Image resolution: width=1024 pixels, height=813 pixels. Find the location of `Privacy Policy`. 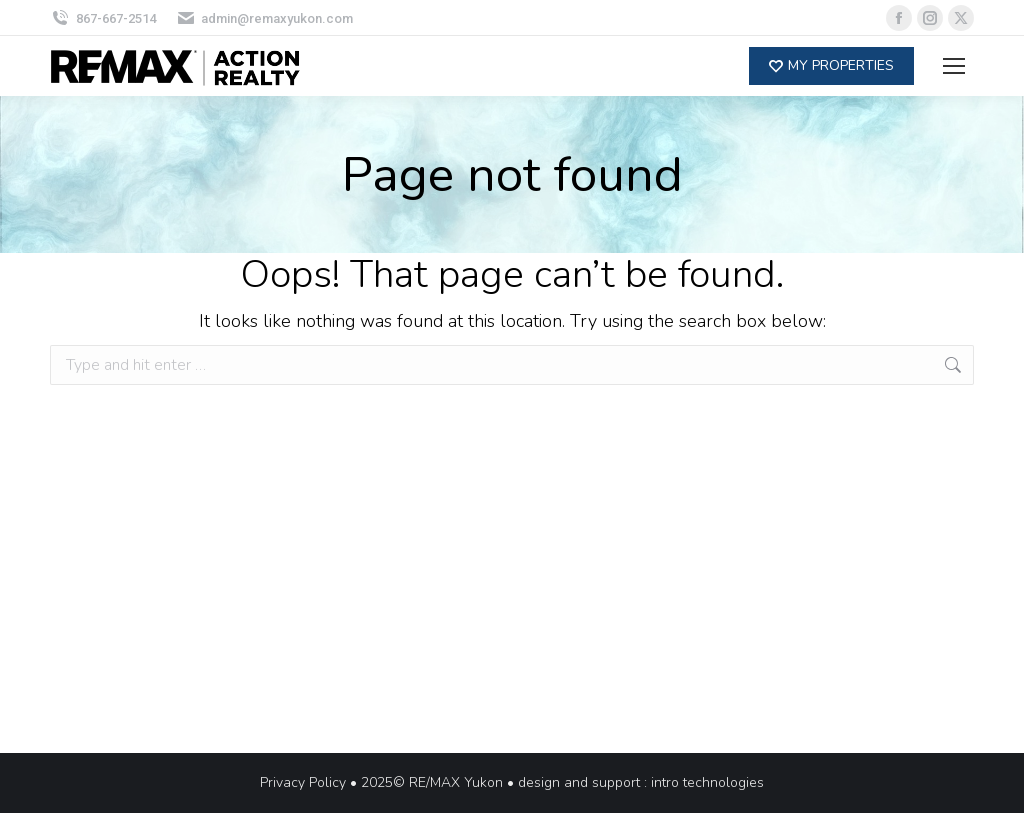

Privacy Policy is located at coordinates (303, 782).